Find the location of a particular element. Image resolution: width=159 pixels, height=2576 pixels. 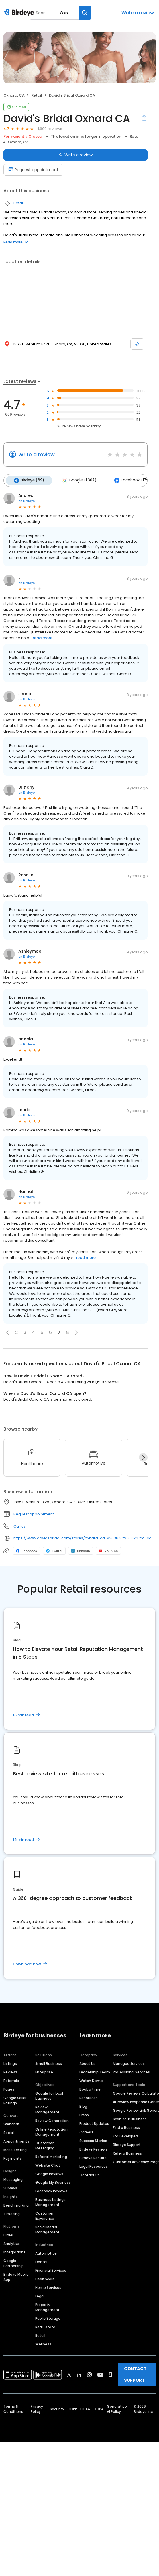

Property Management is located at coordinates (47, 2306).